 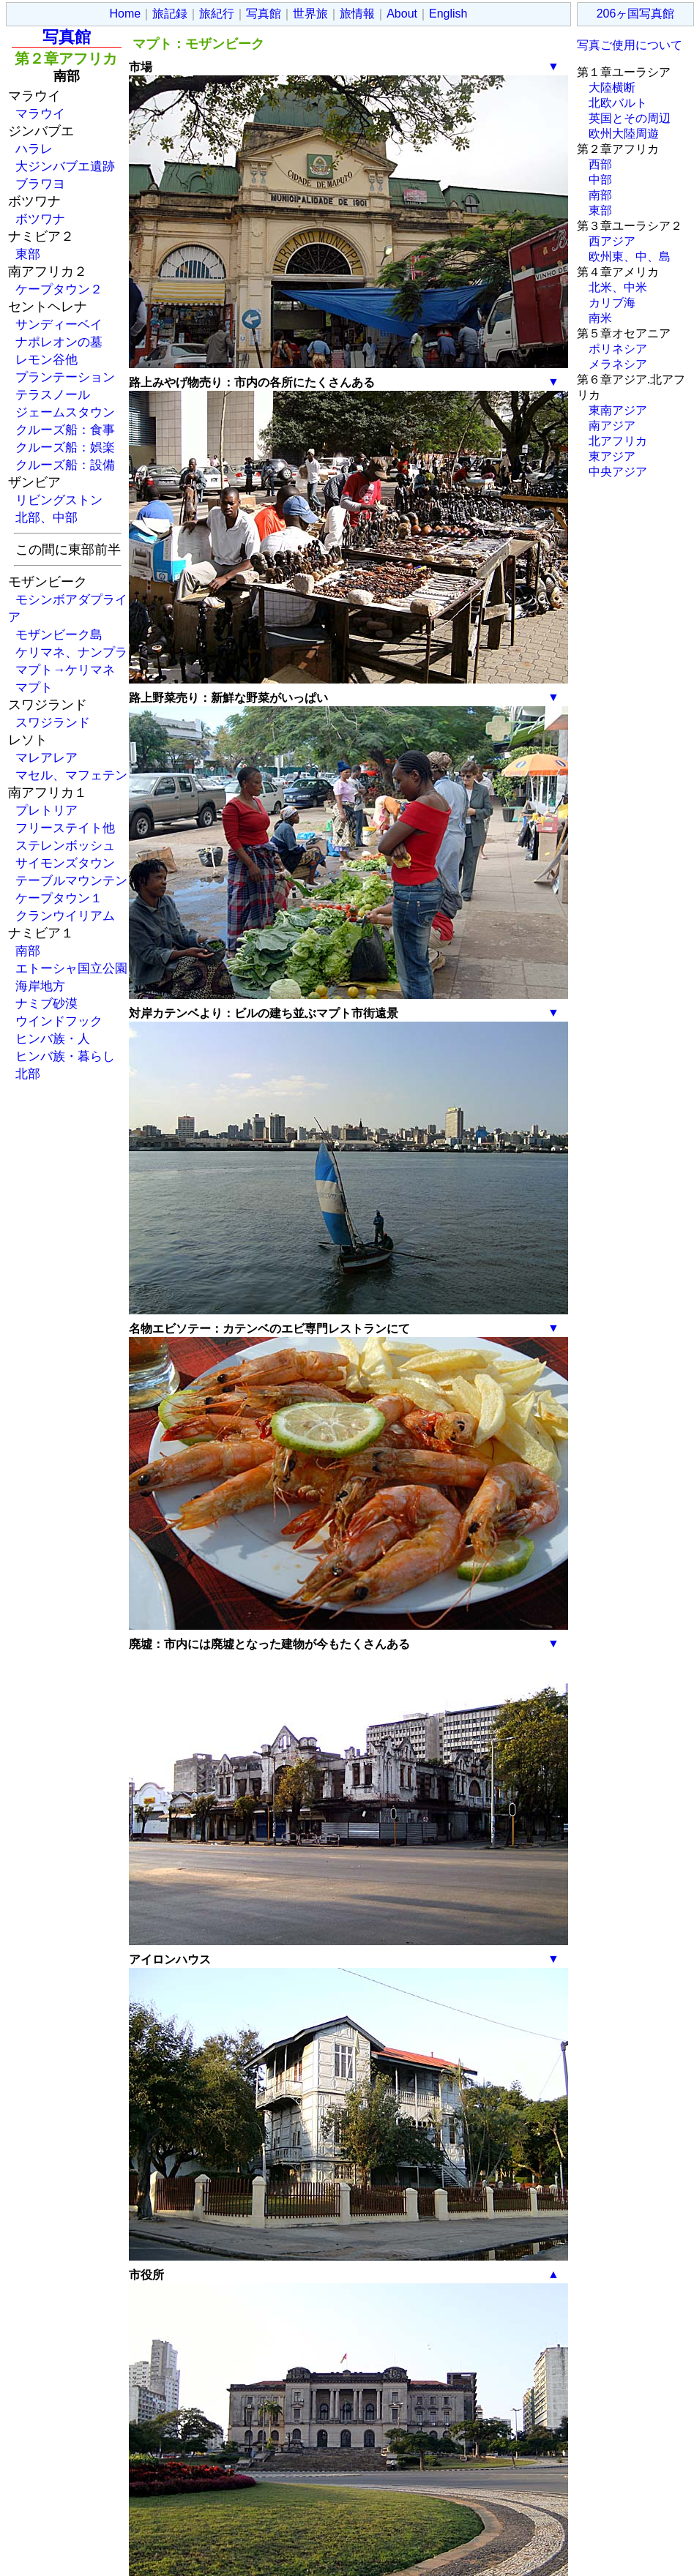 I want to click on ヒンバ族・人, so click(x=52, y=1038).